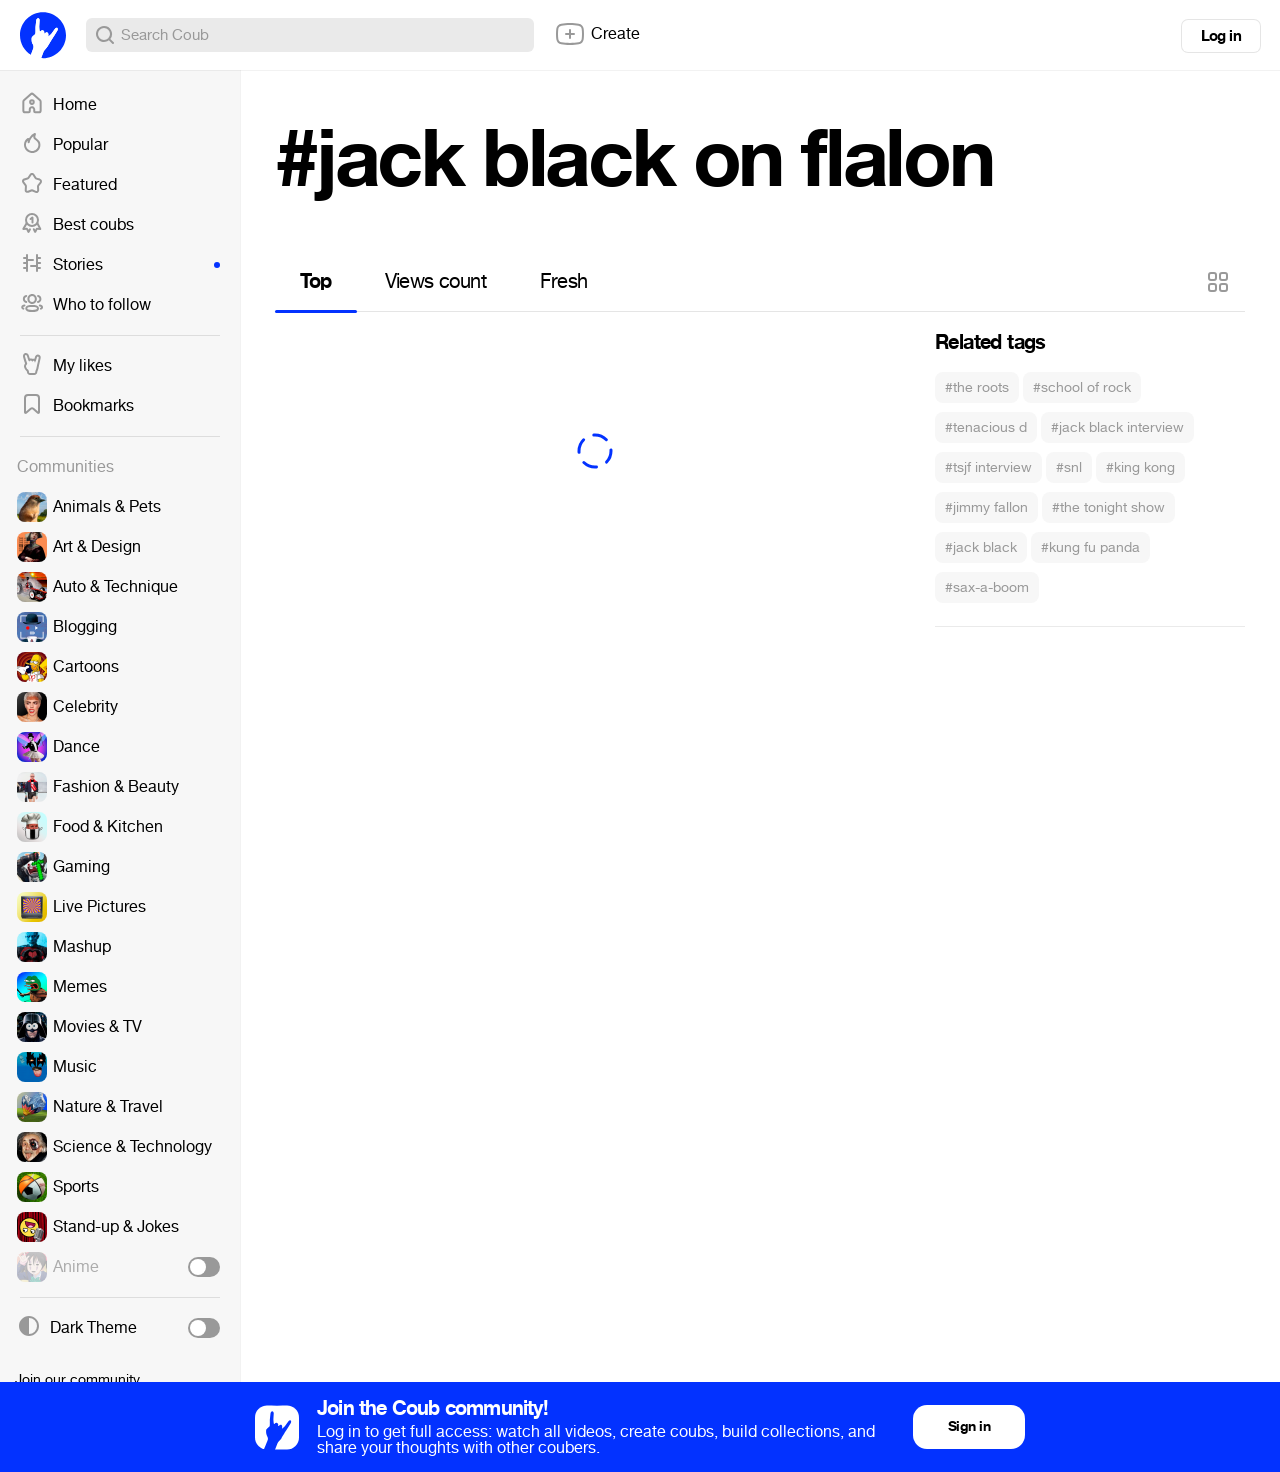 The image size is (1280, 1472). Describe the element at coordinates (77, 406) in the screenshot. I see `Bookmarks` at that location.